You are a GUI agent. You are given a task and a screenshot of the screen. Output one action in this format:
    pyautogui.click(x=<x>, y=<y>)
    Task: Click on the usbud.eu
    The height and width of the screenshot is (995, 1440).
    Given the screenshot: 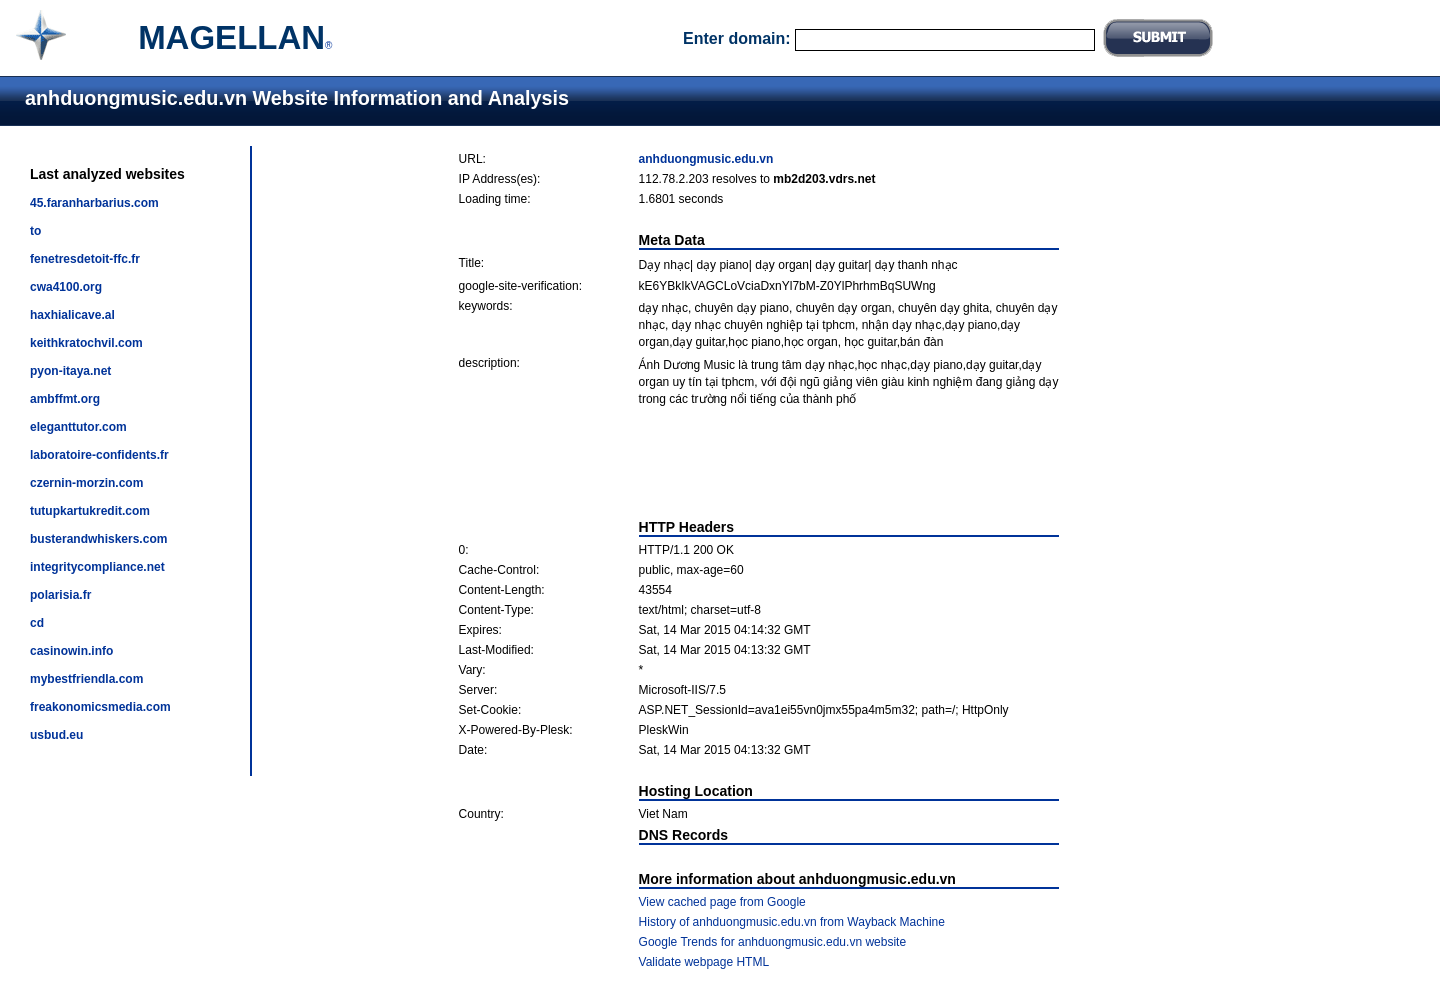 What is the action you would take?
    pyautogui.click(x=56, y=735)
    